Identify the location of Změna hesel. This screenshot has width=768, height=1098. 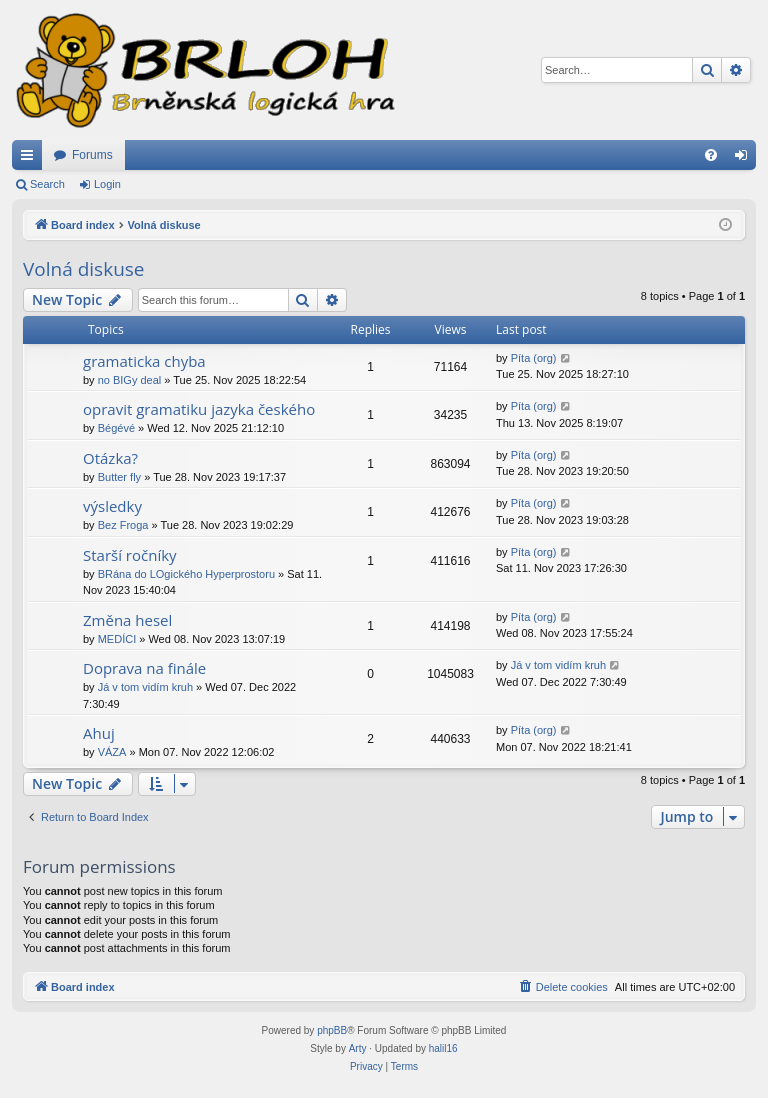
(127, 620).